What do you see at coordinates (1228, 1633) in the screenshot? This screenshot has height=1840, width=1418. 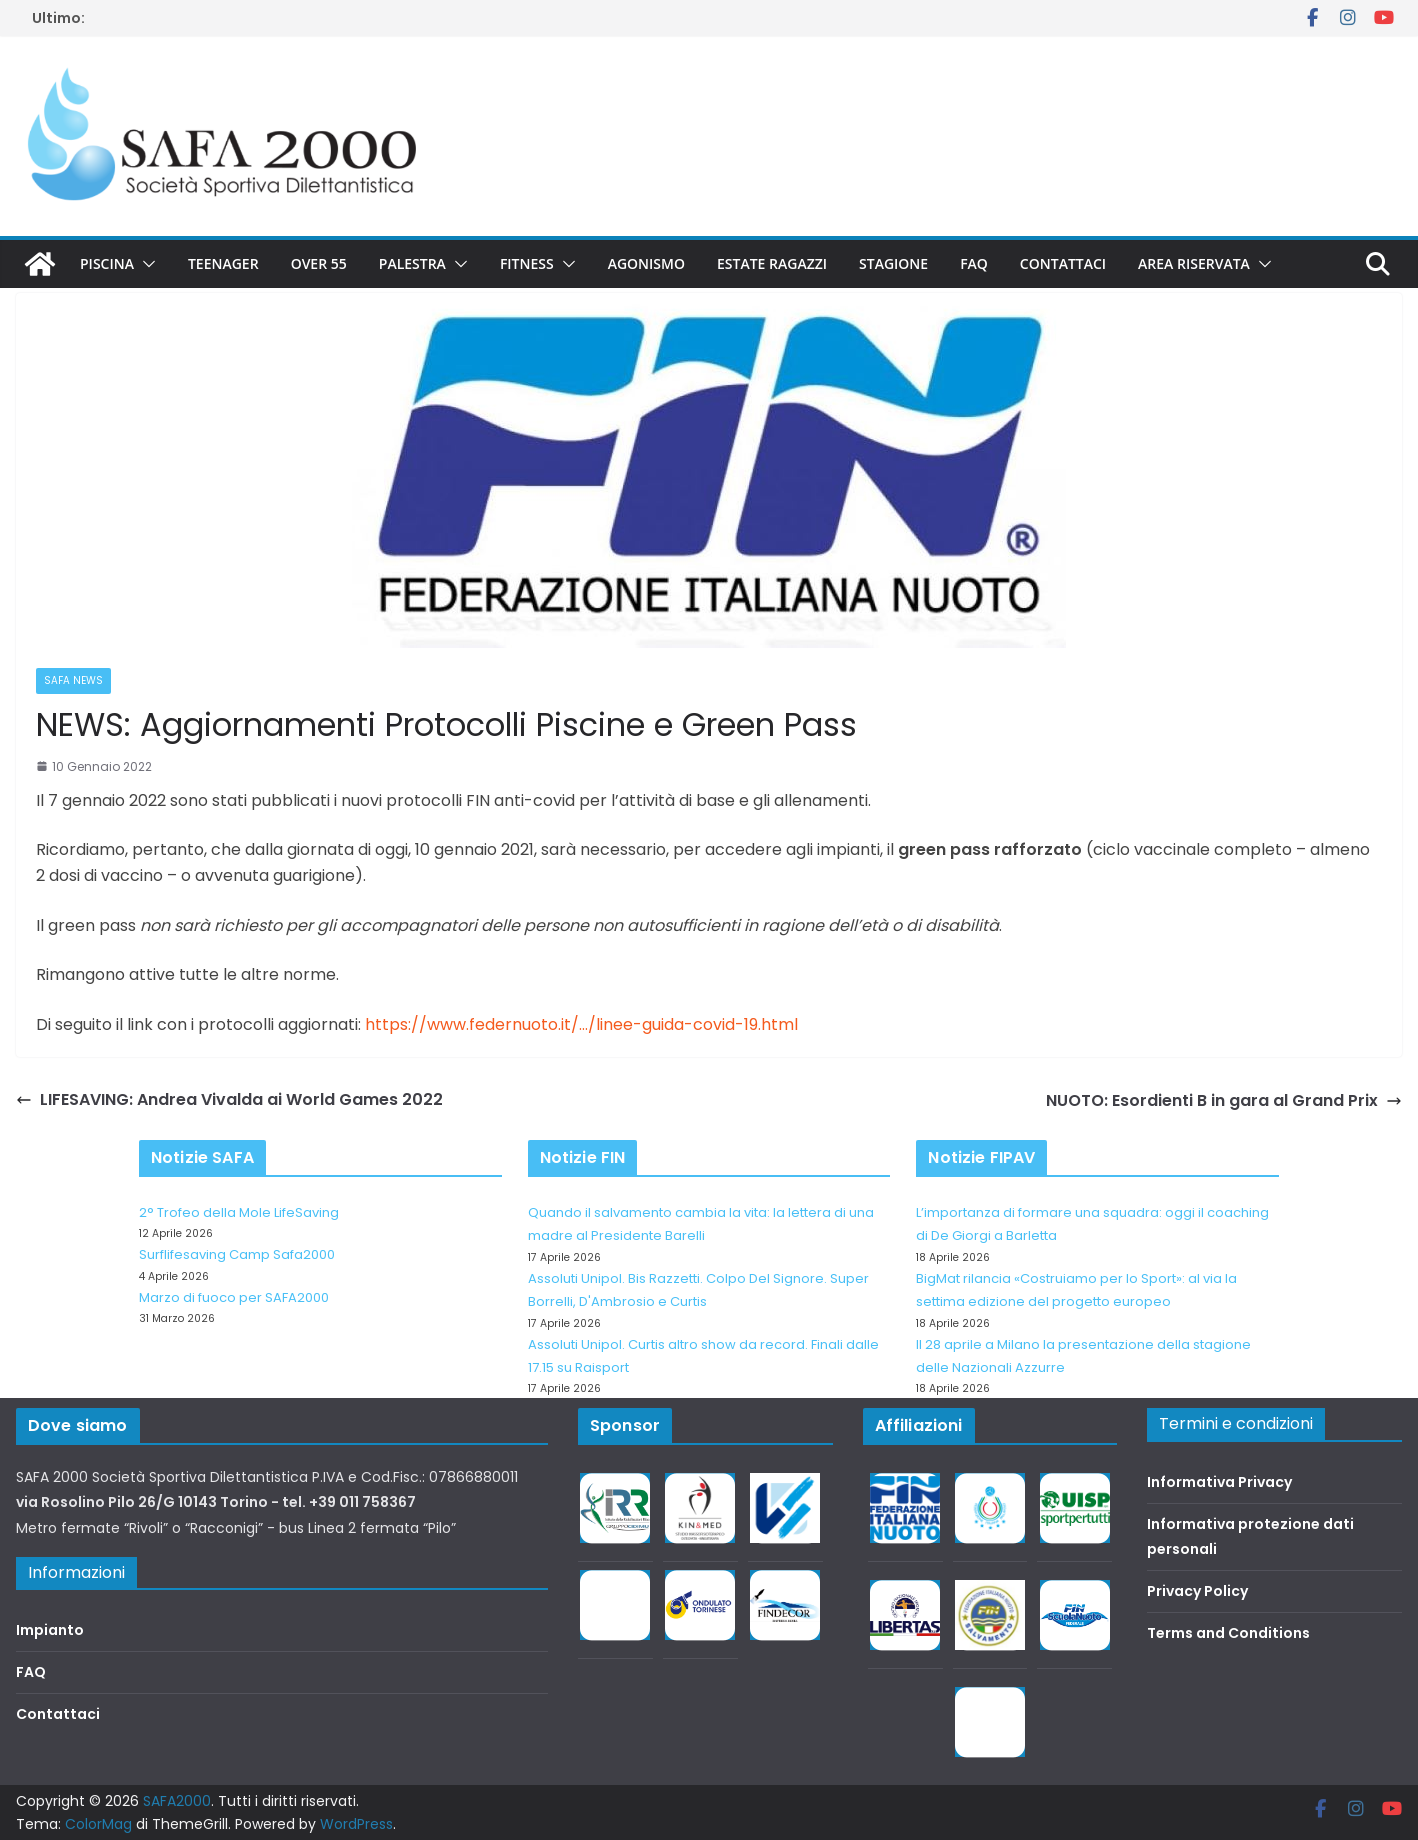 I see `Terms and Conditions` at bounding box center [1228, 1633].